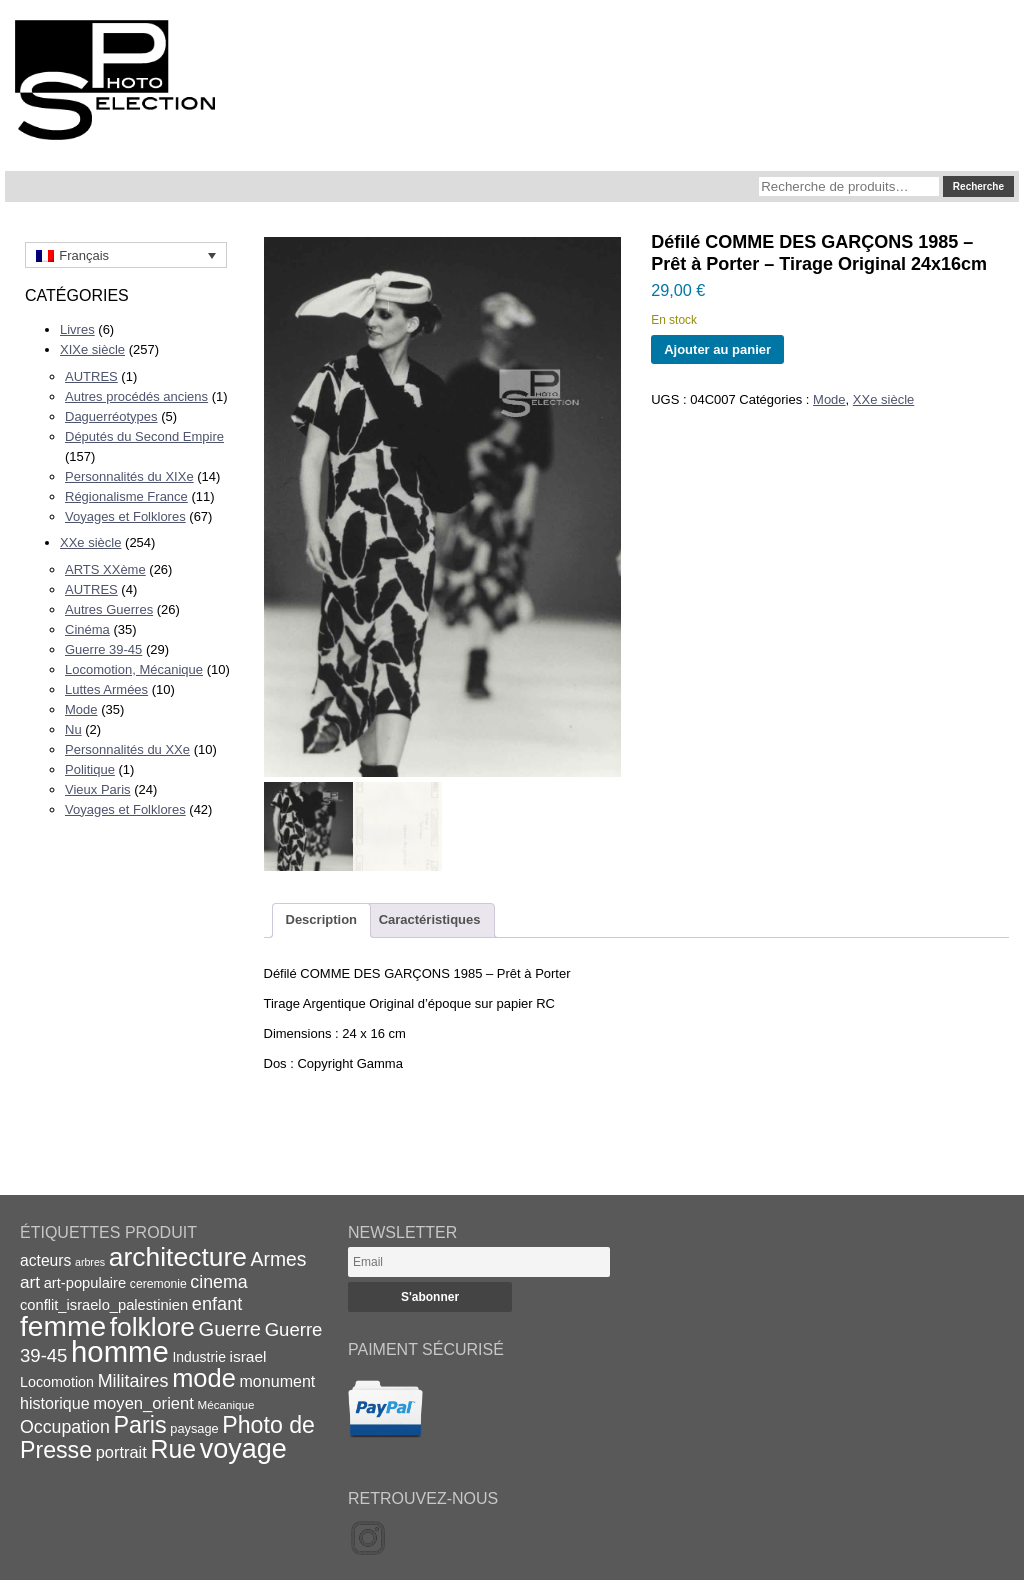  I want to click on Autres procédés anciens, so click(136, 396).